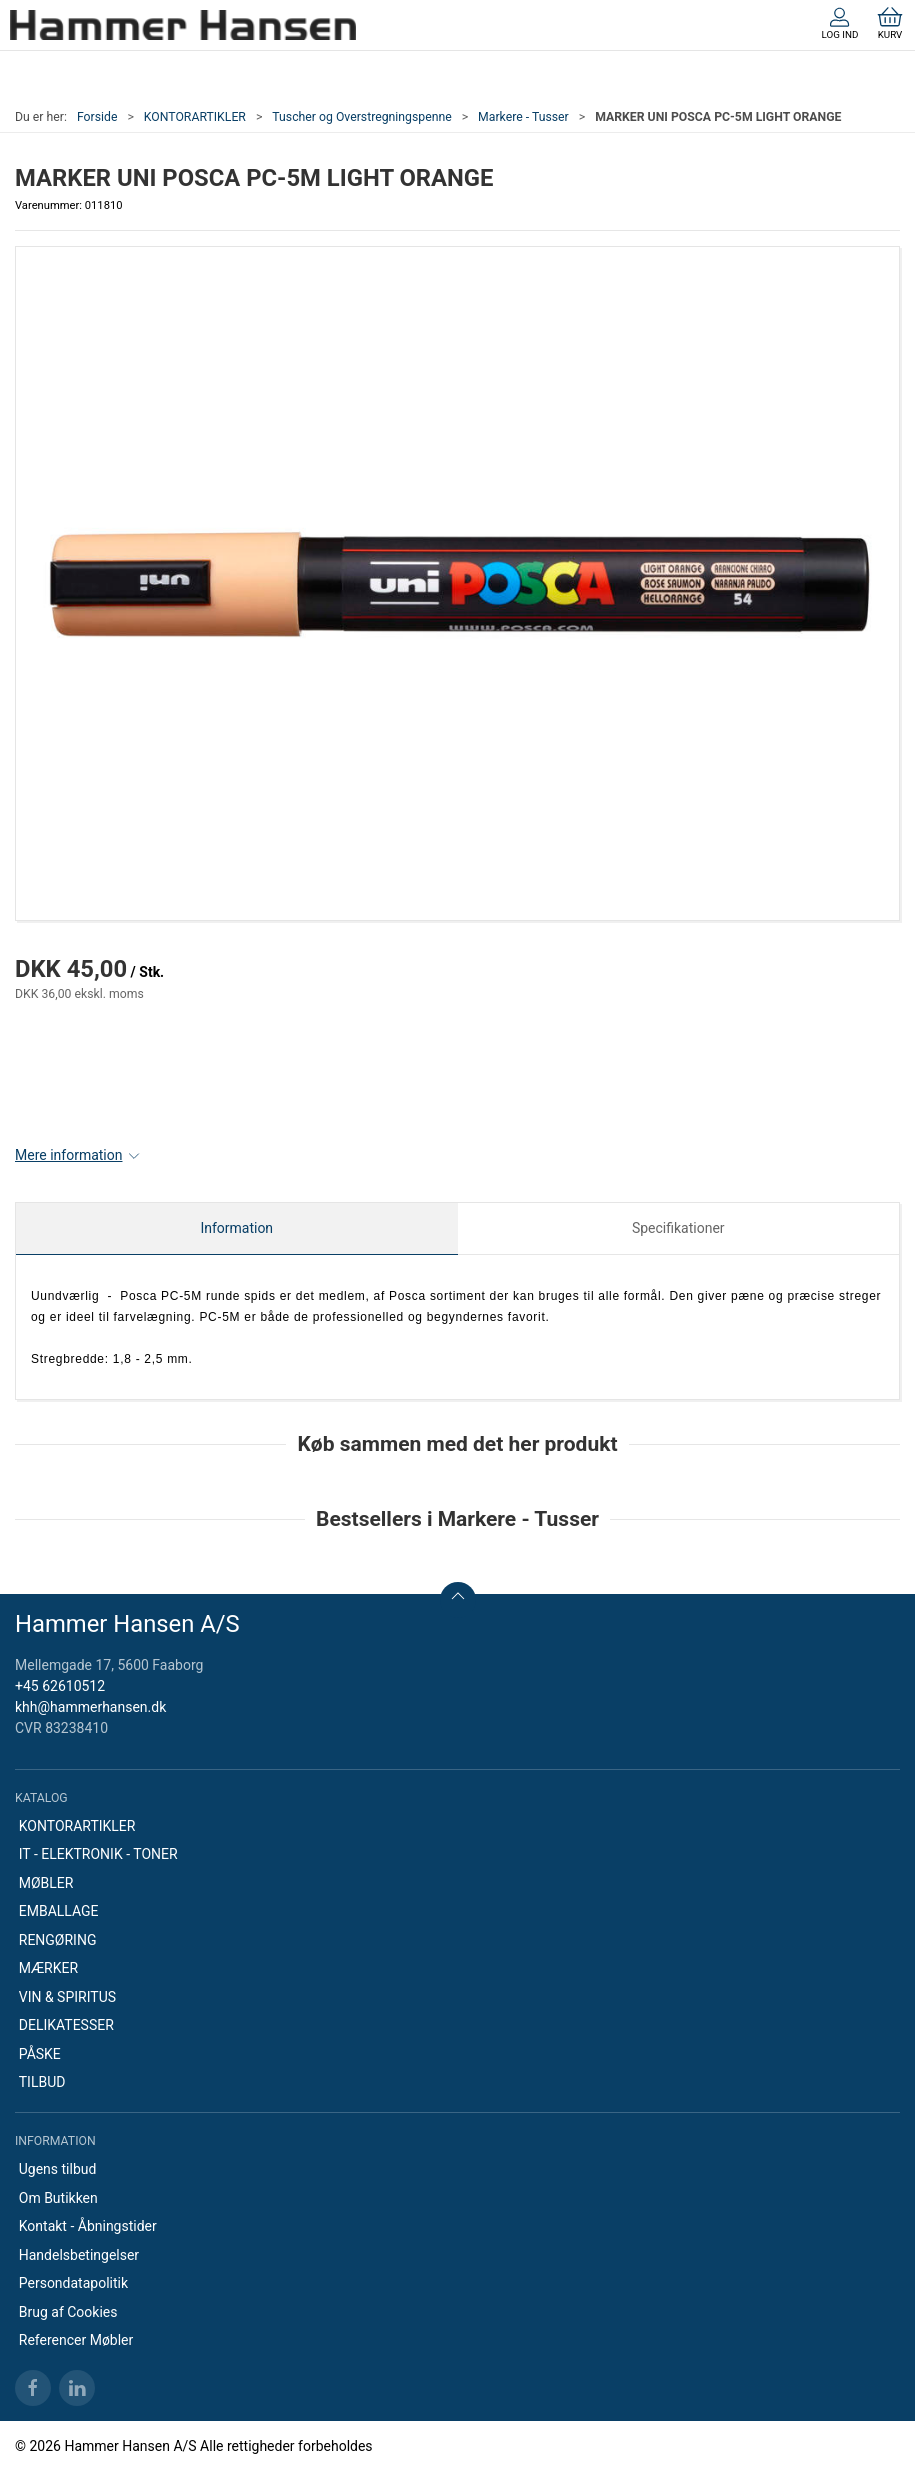 The width and height of the screenshot is (915, 2472). Describe the element at coordinates (76, 2340) in the screenshot. I see `Referencer Møbler` at that location.